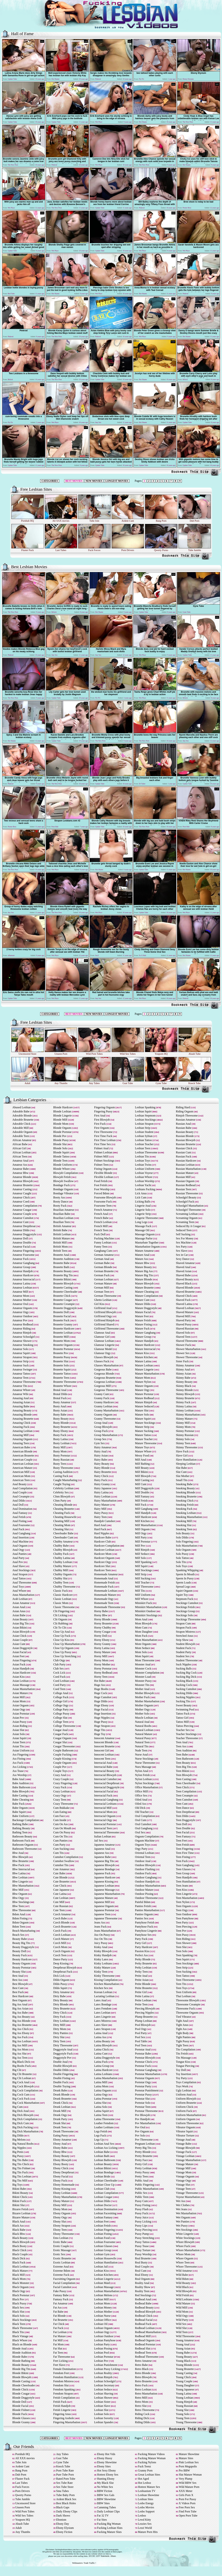 The image size is (222, 2576). What do you see at coordinates (107, 2462) in the screenshot?
I see `Ebony Showtime` at bounding box center [107, 2462].